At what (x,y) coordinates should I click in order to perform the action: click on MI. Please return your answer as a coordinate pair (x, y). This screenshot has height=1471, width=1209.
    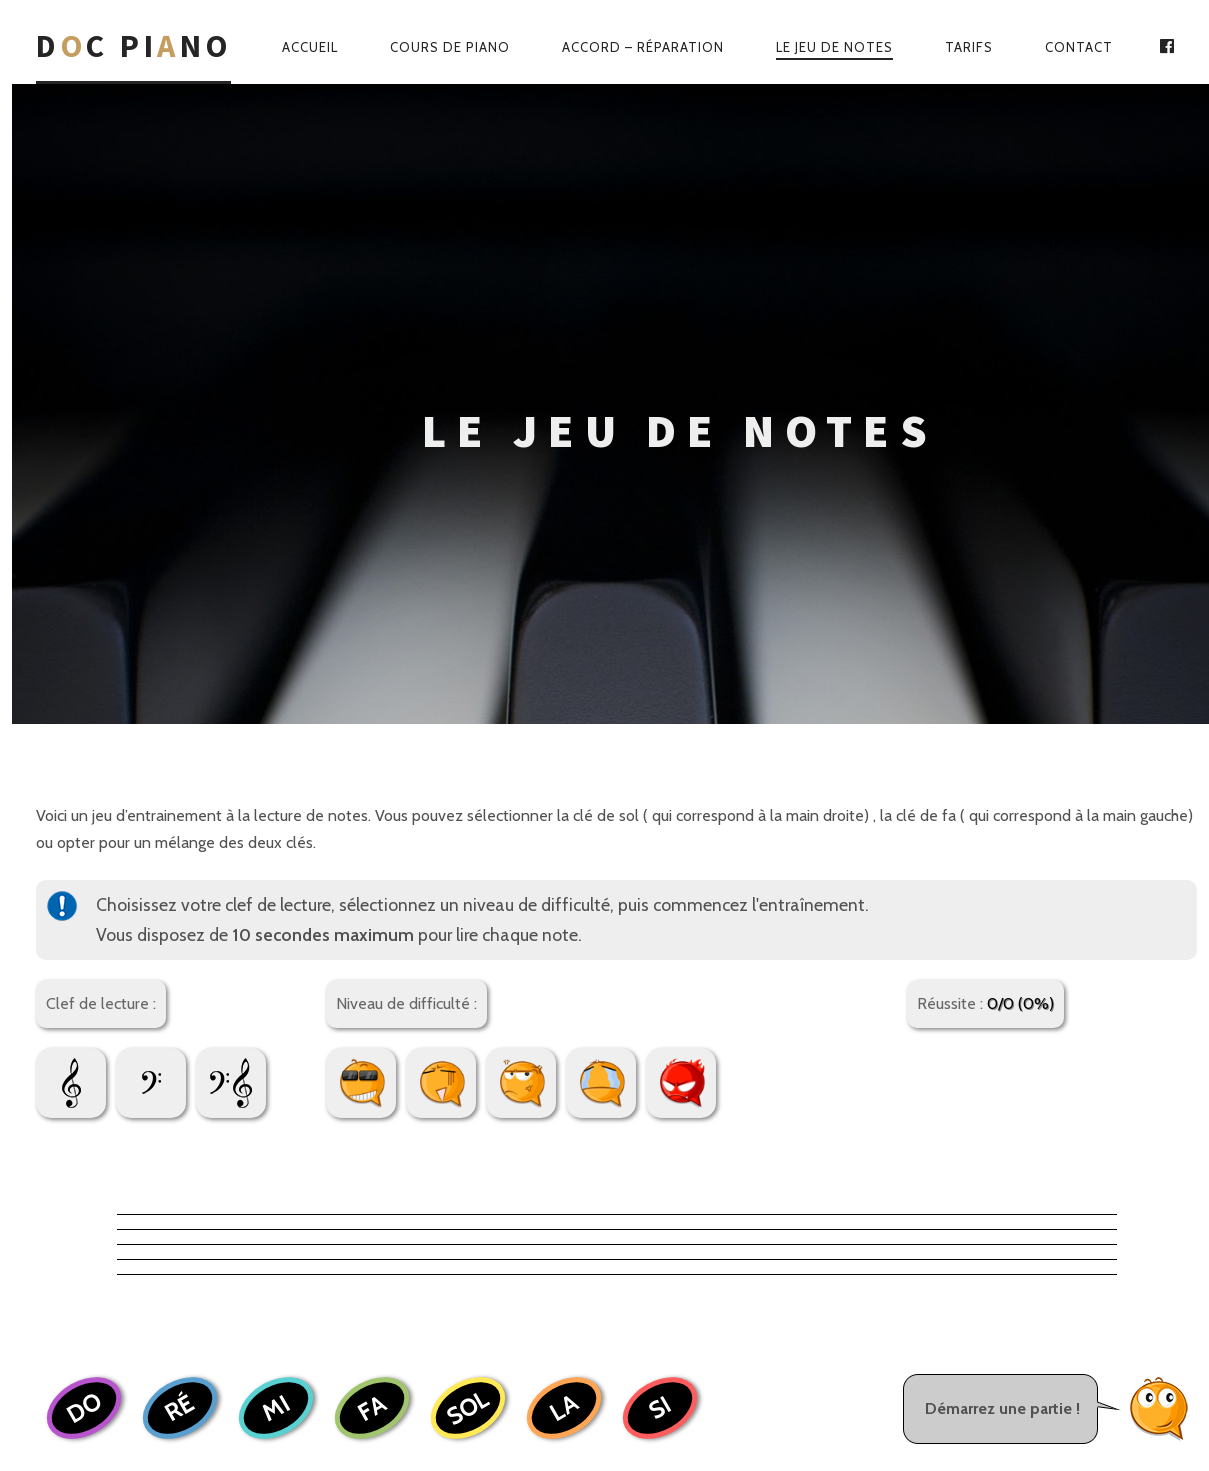
    Looking at the image, I should click on (276, 1031).